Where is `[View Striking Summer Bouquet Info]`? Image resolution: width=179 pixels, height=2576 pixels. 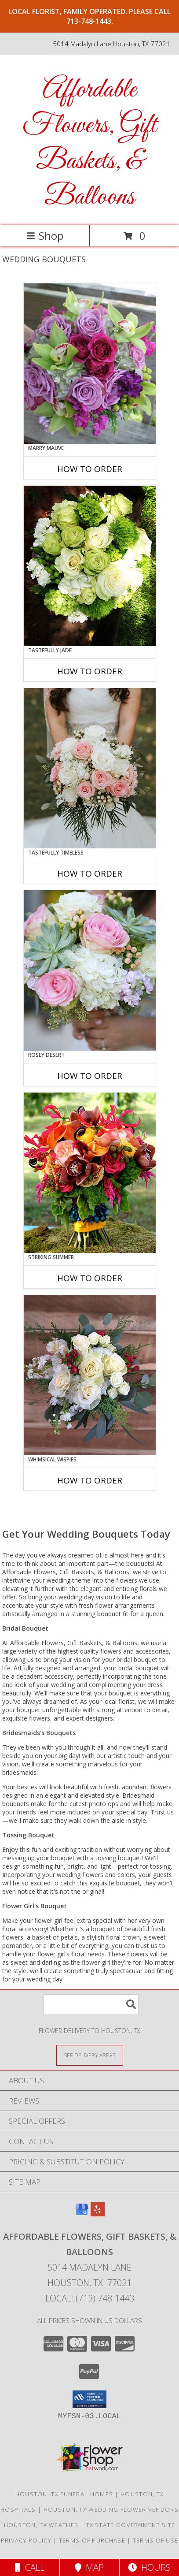
[View Striking Summer Bouquet Info] is located at coordinates (90, 1173).